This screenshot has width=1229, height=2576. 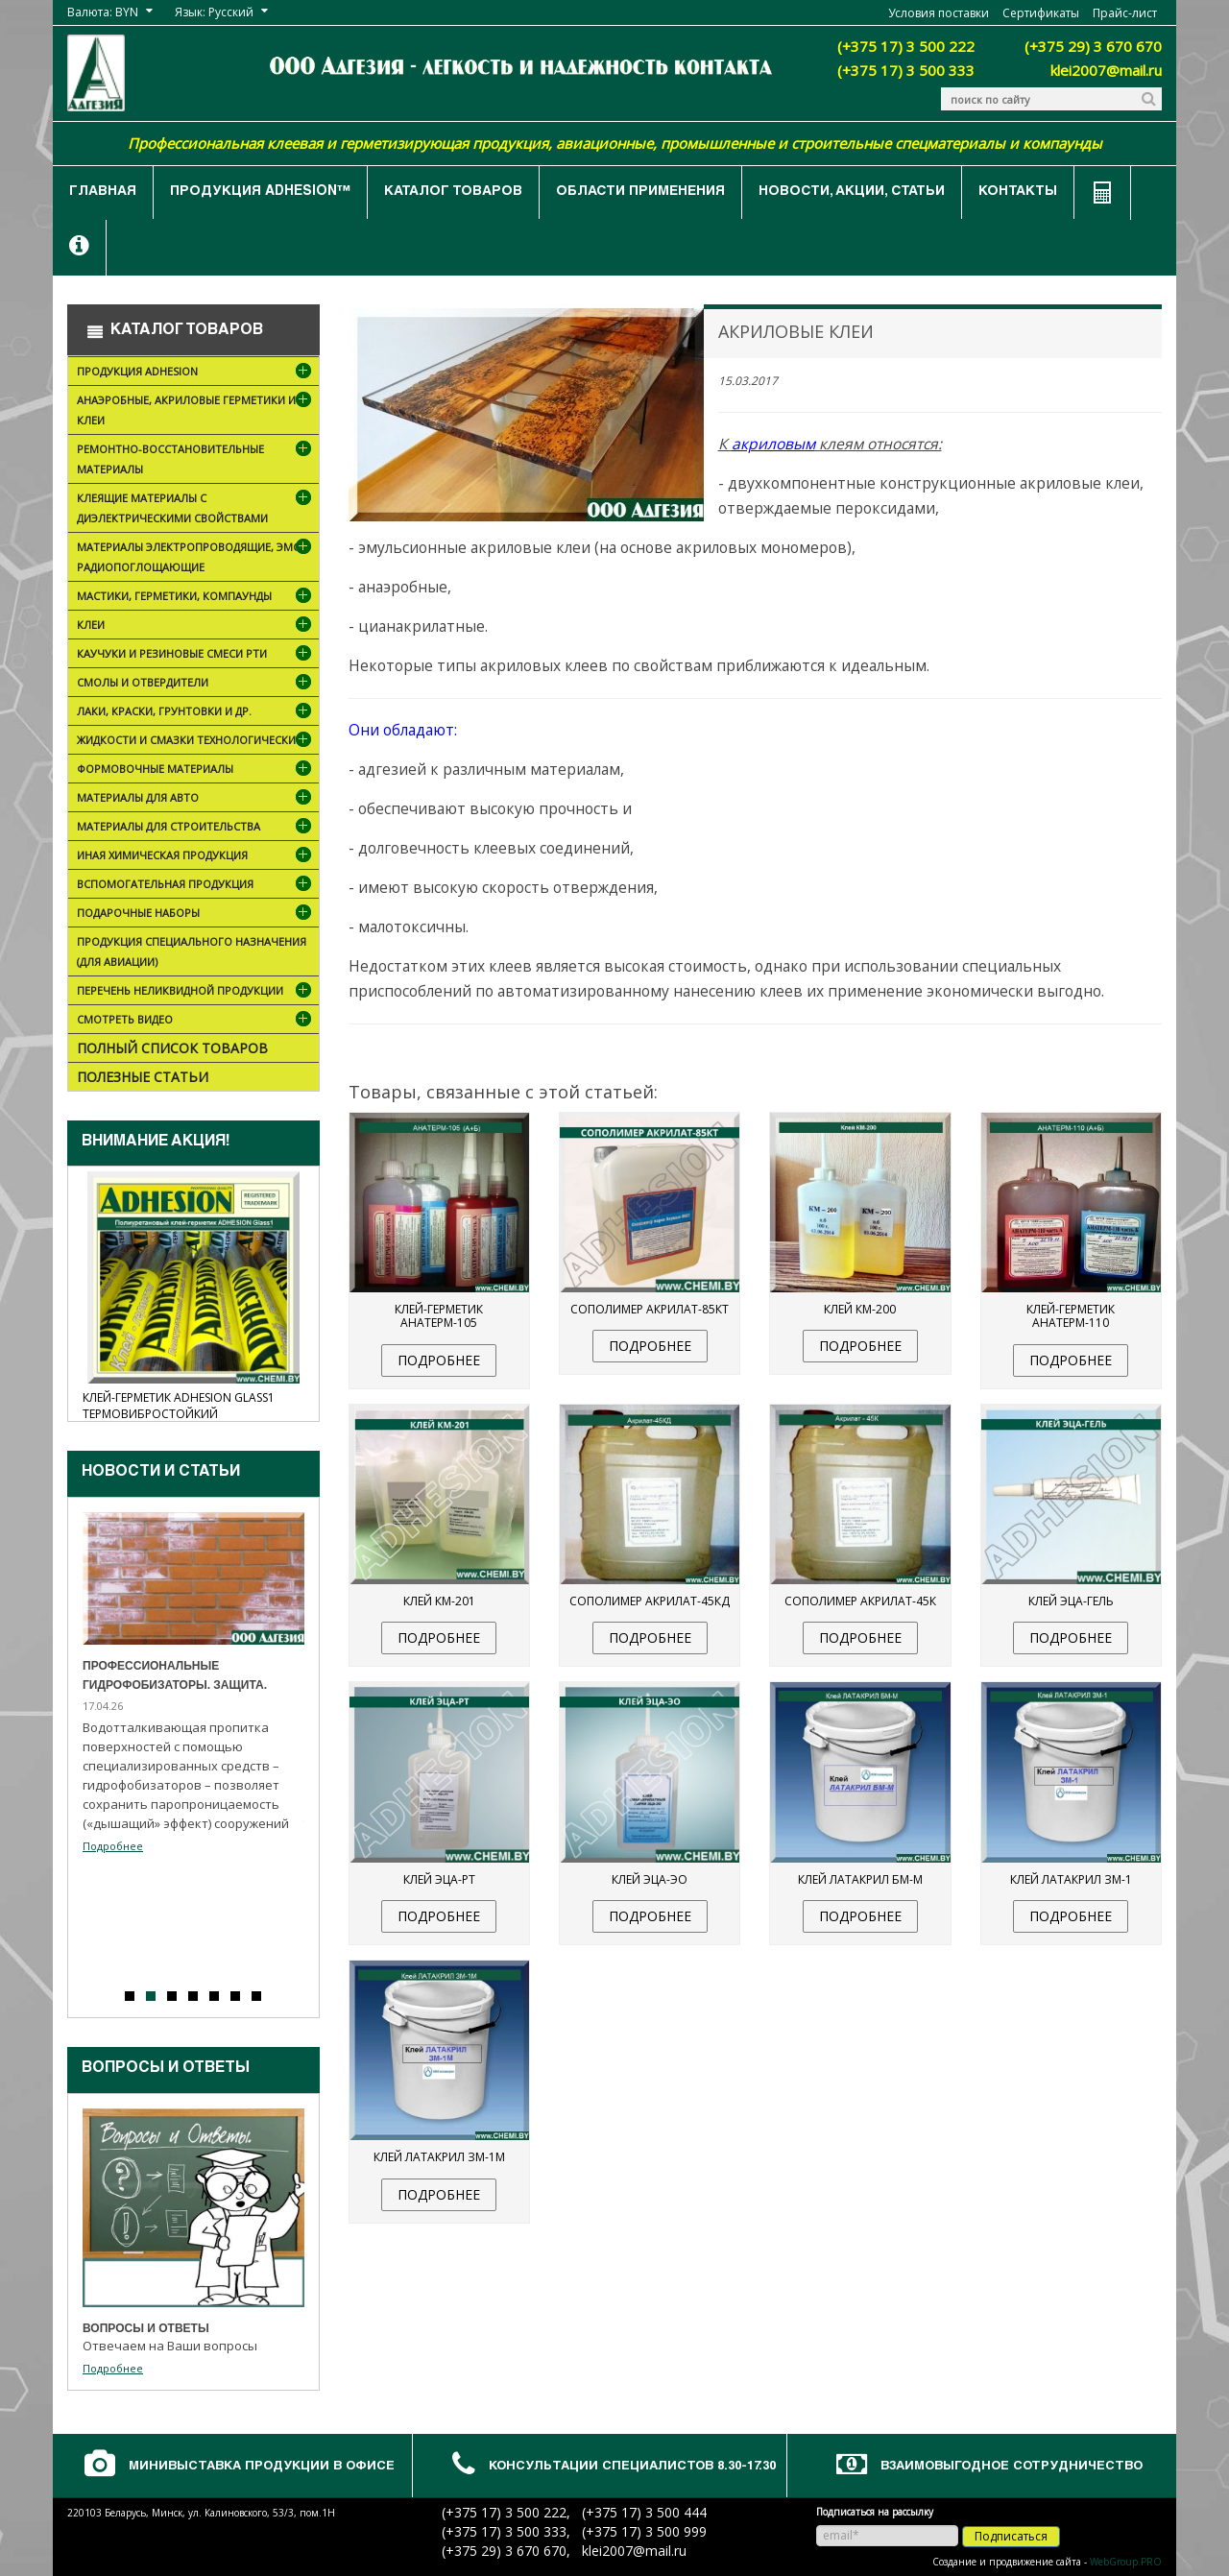 What do you see at coordinates (1017, 192) in the screenshot?
I see `Контакты` at bounding box center [1017, 192].